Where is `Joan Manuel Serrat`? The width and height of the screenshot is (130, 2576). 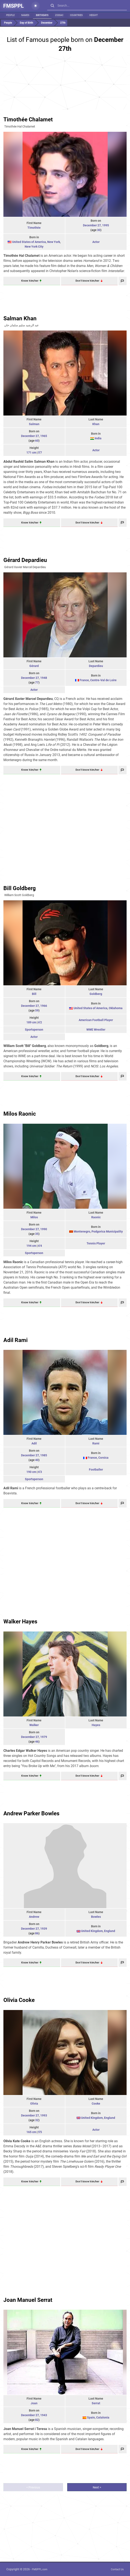
Joan Manuel Serrat is located at coordinates (27, 2300).